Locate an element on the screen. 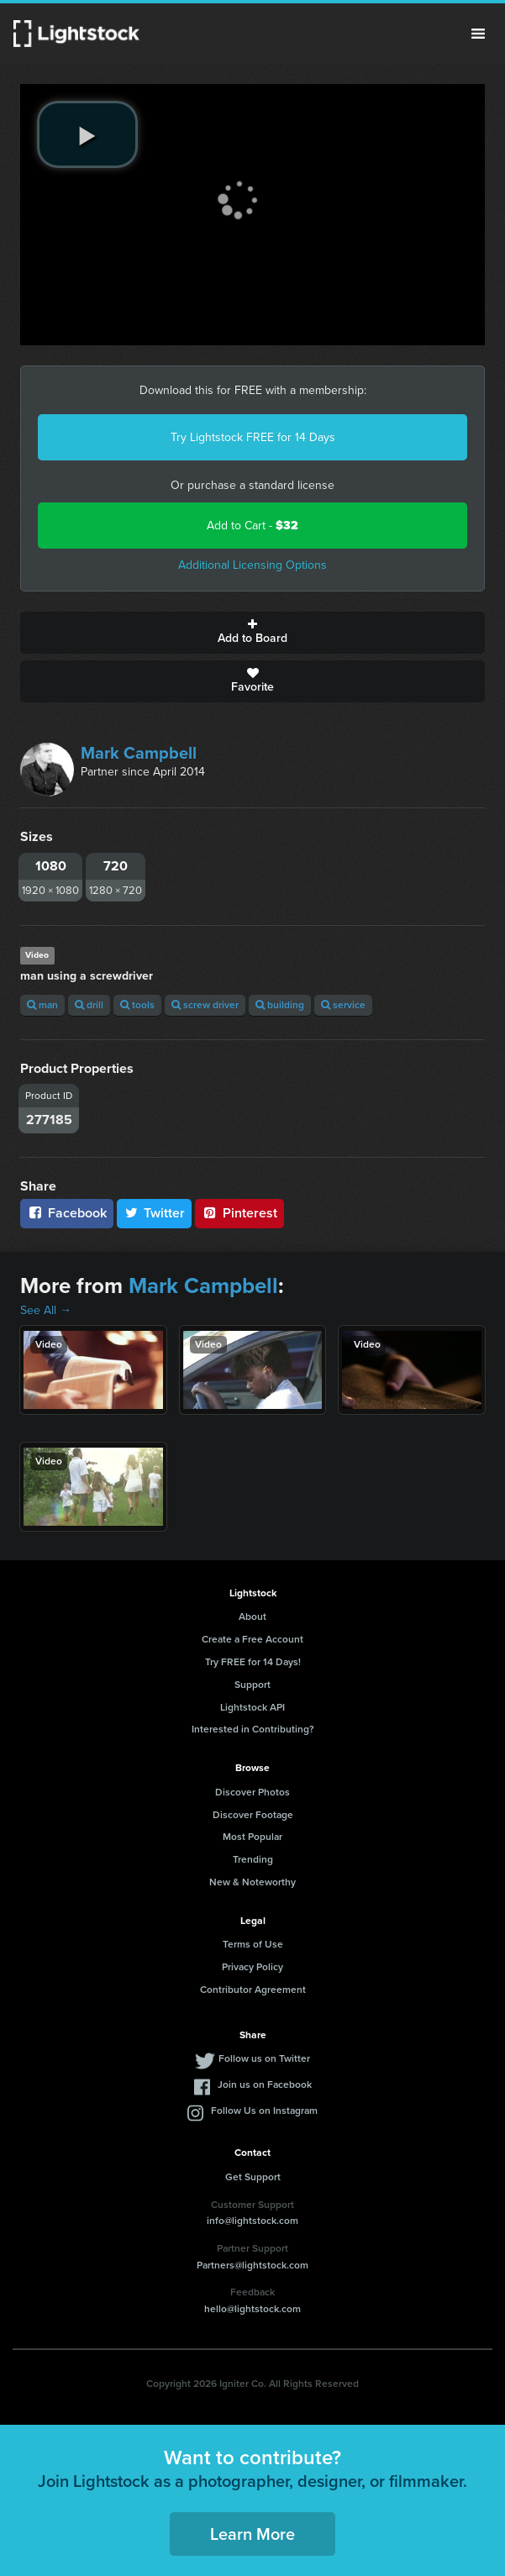  drill is located at coordinates (89, 1004).